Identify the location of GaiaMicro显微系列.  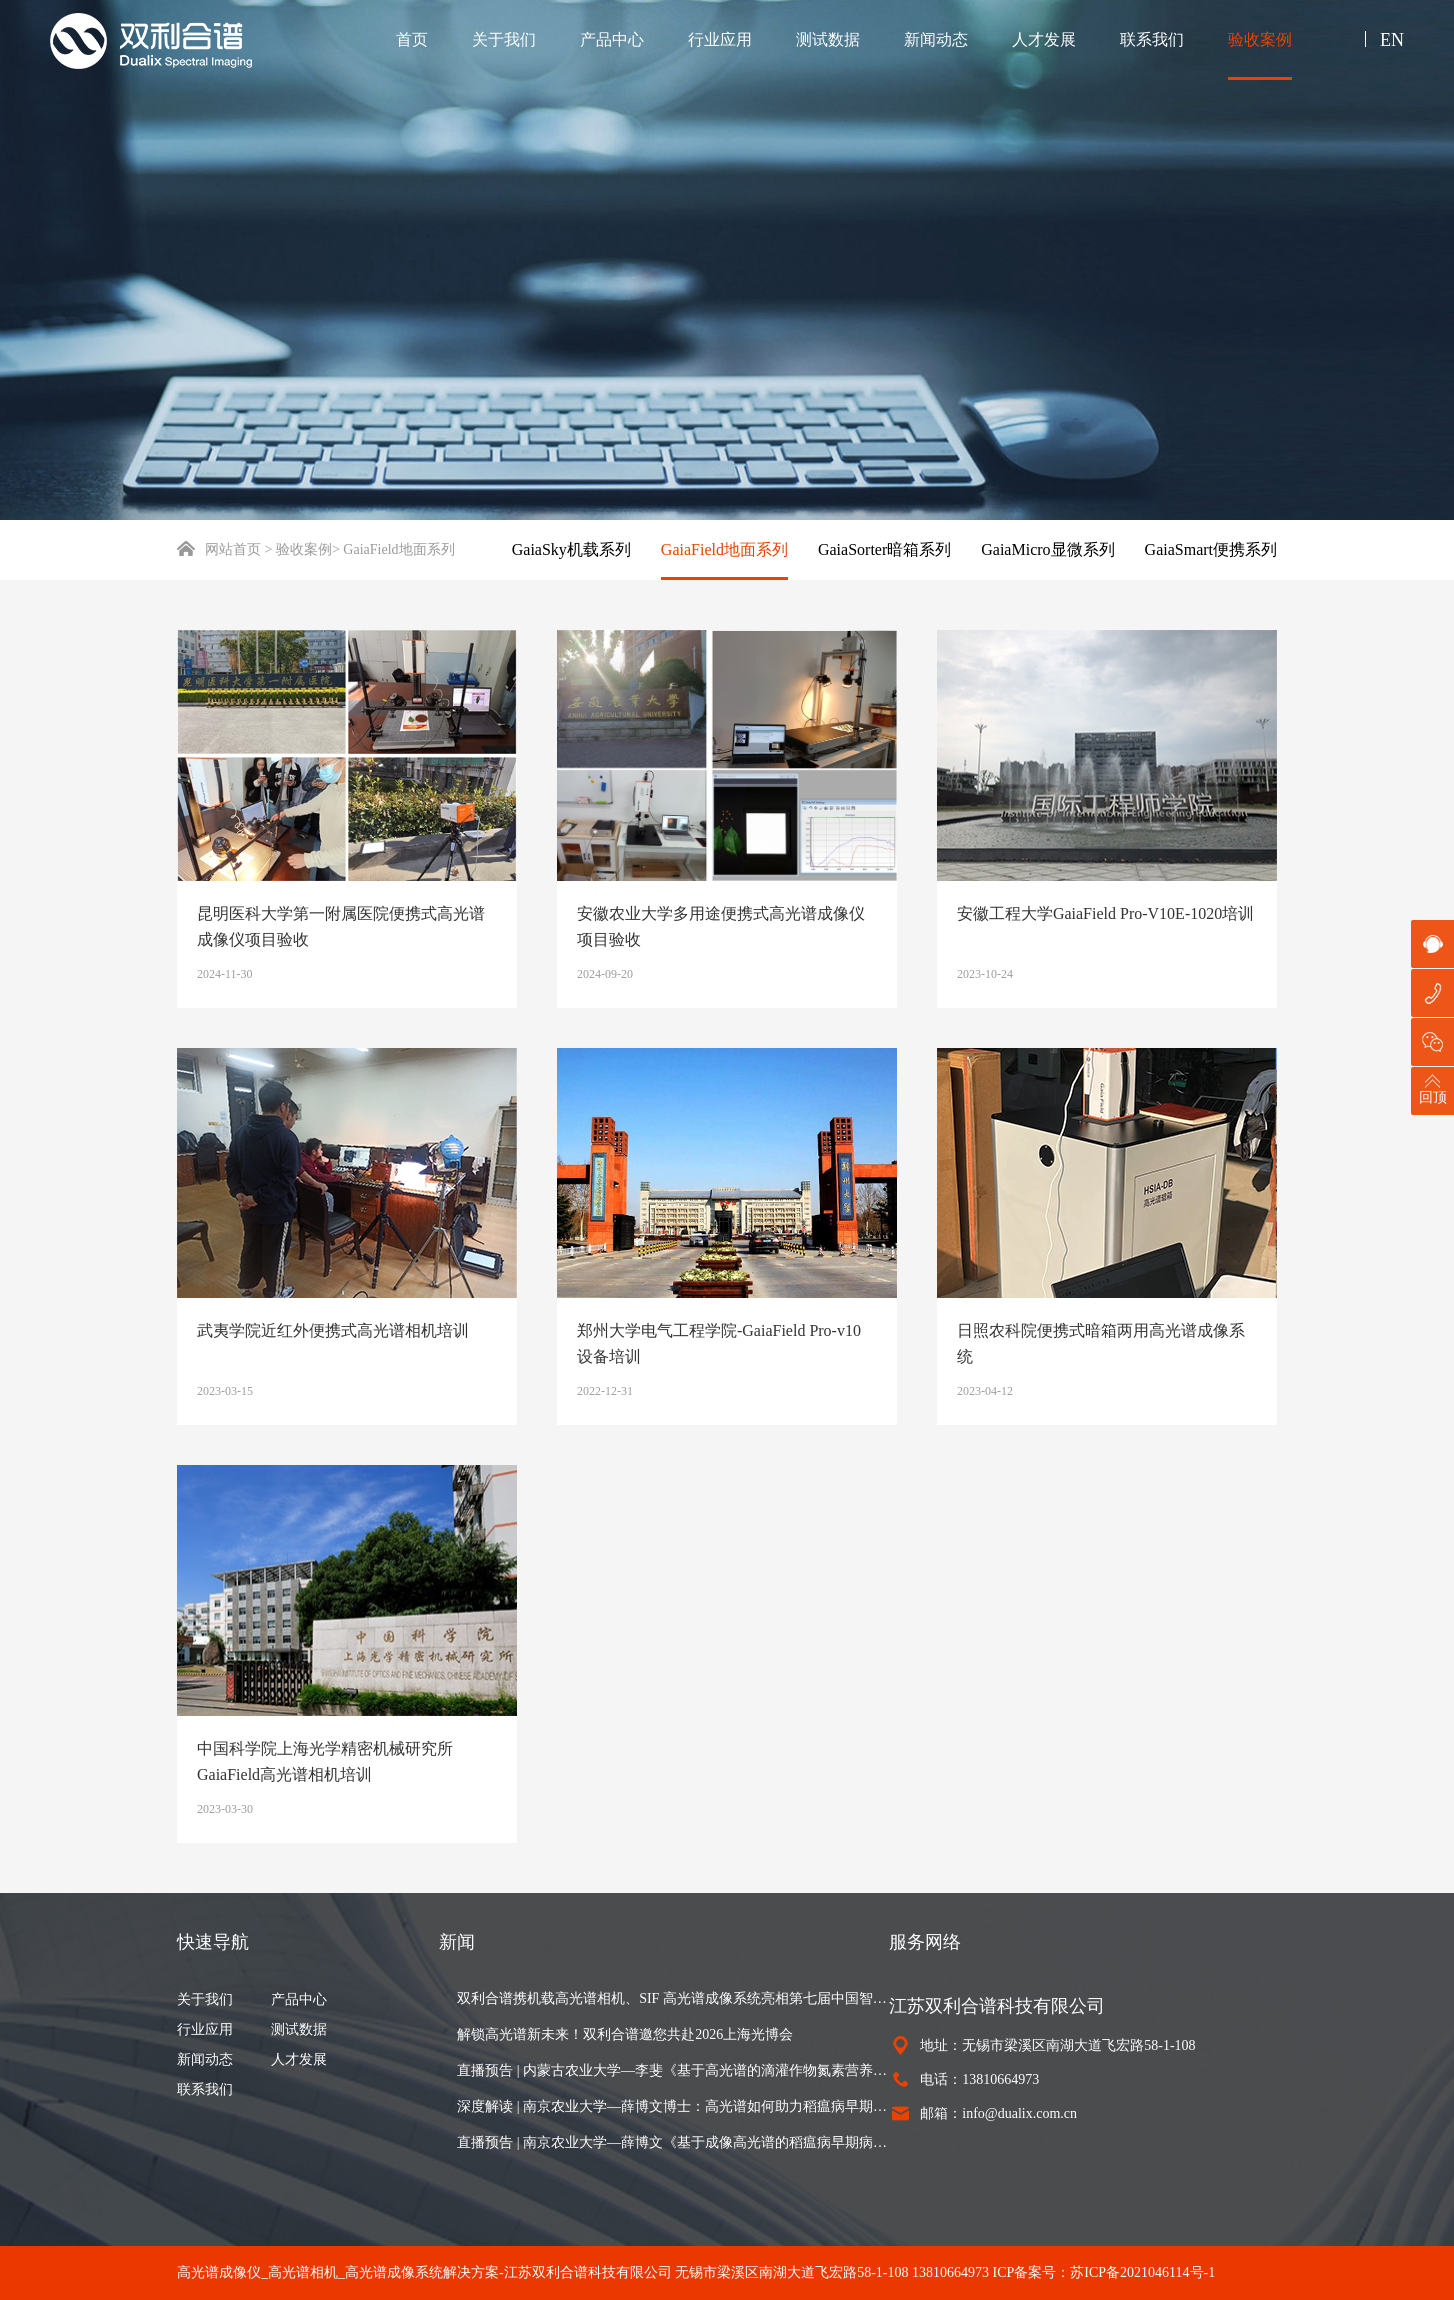
(1047, 549).